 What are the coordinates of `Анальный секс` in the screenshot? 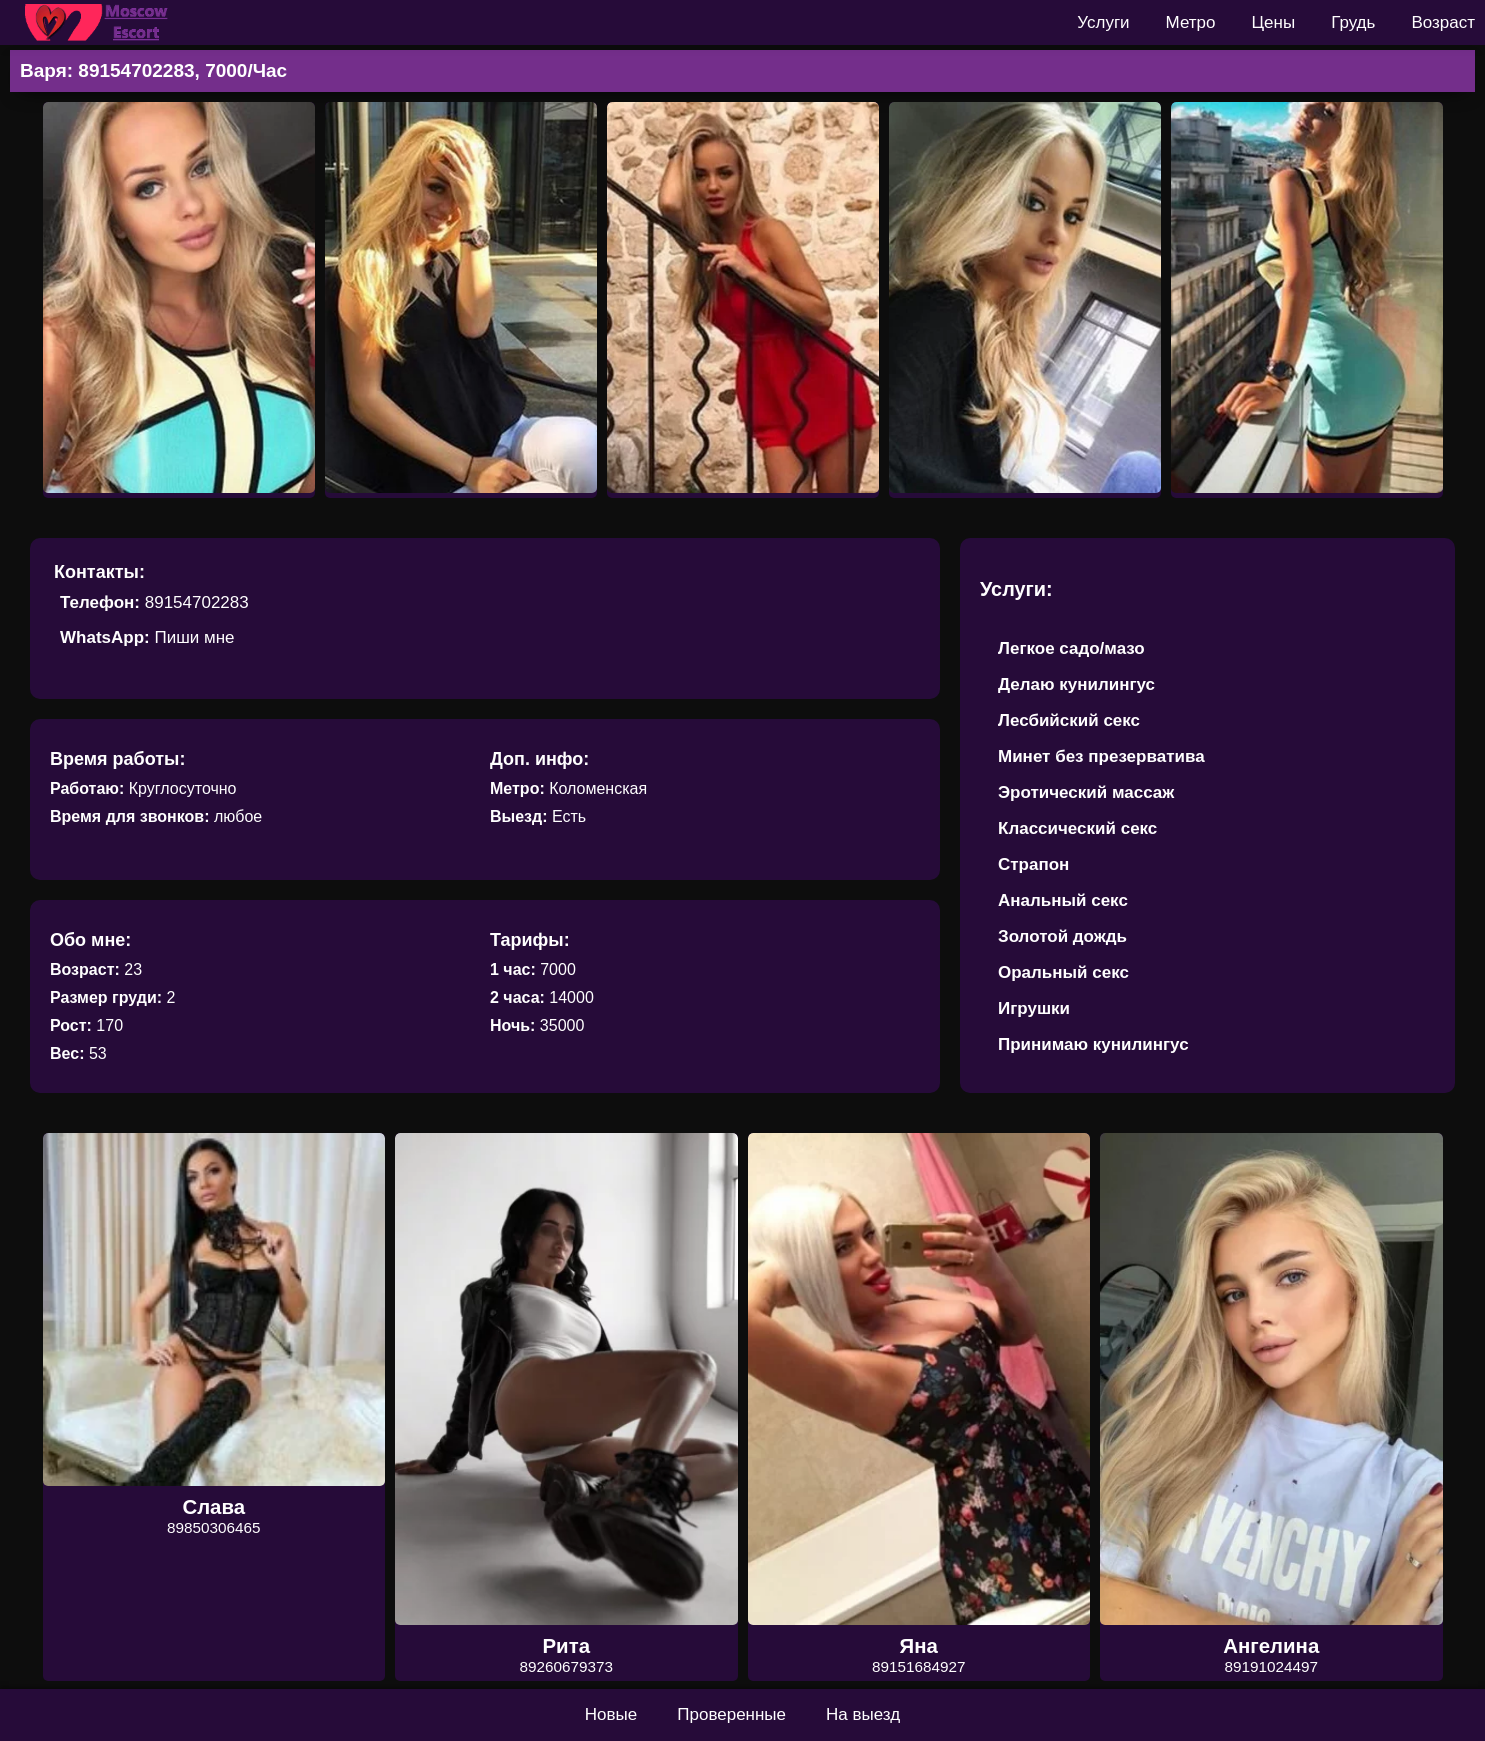 It's located at (1063, 900).